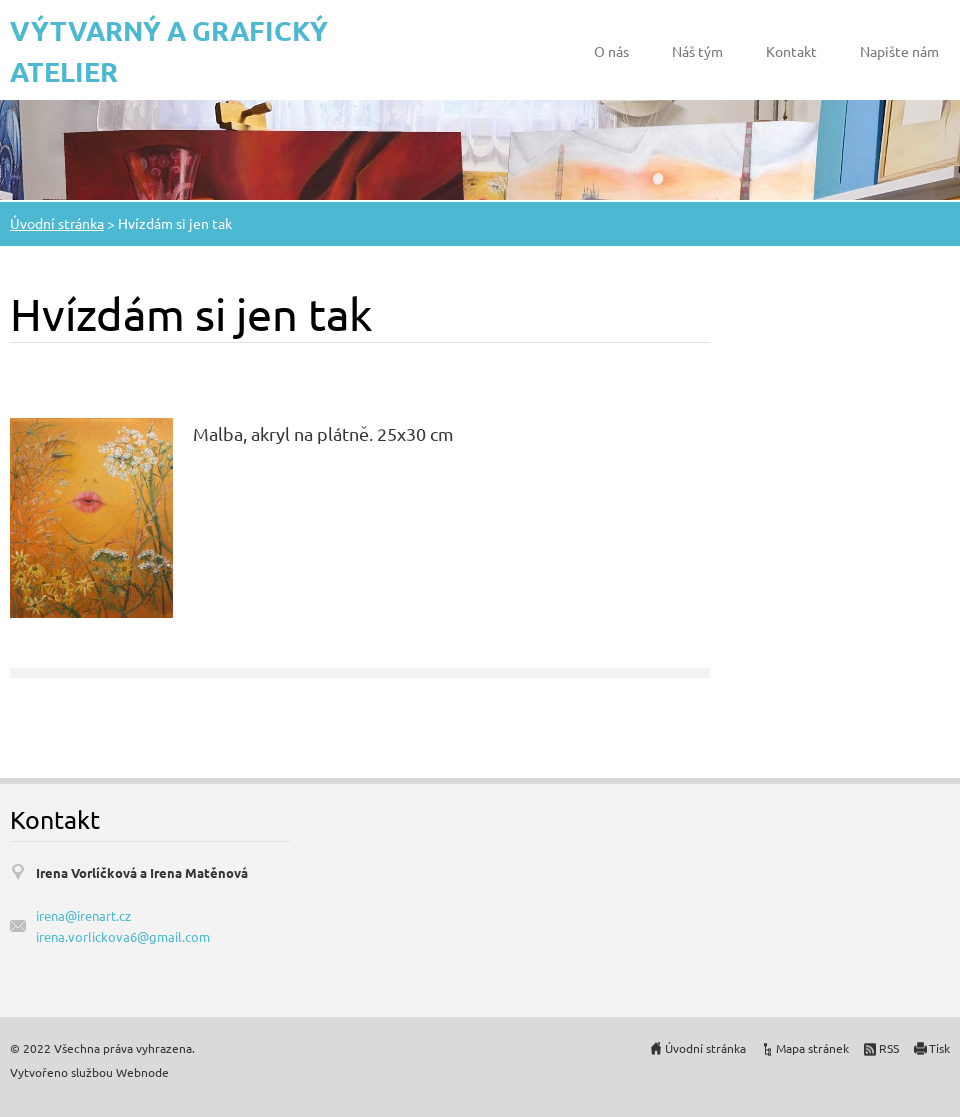 This screenshot has width=960, height=1117. I want to click on Napište nám, so click(899, 51).